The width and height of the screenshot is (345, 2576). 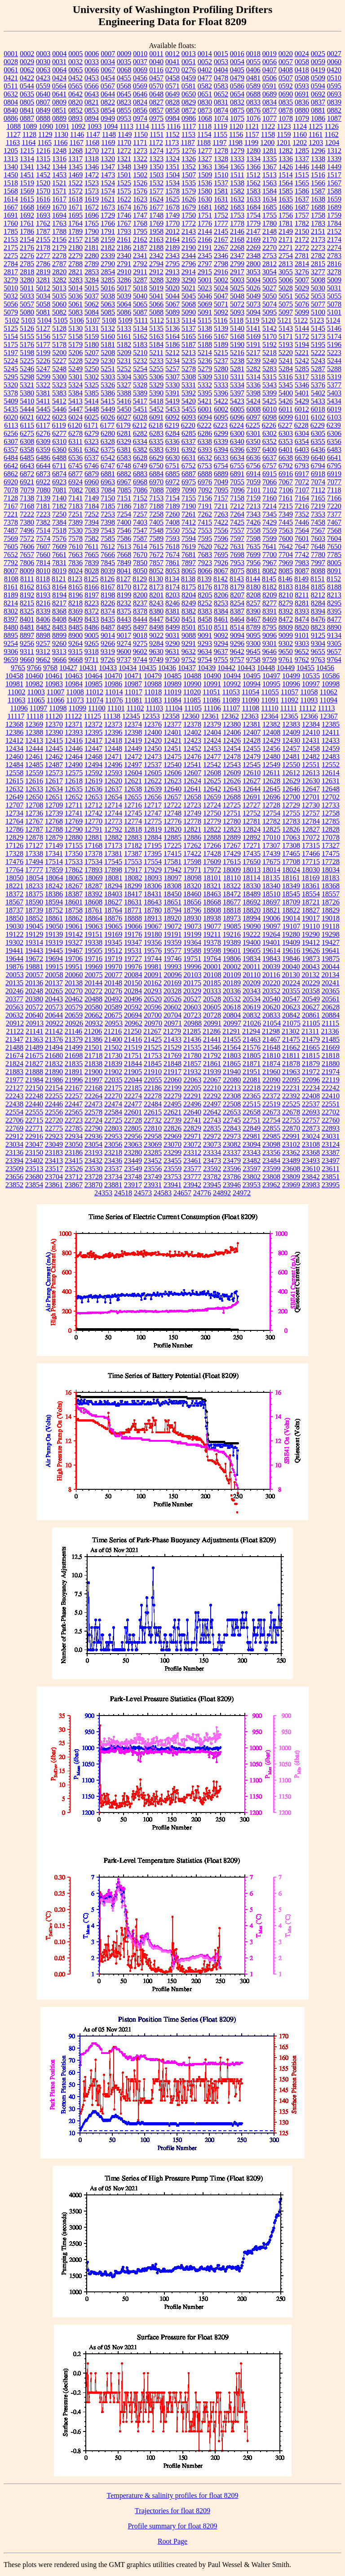 What do you see at coordinates (153, 910) in the screenshot?
I see `18780` at bounding box center [153, 910].